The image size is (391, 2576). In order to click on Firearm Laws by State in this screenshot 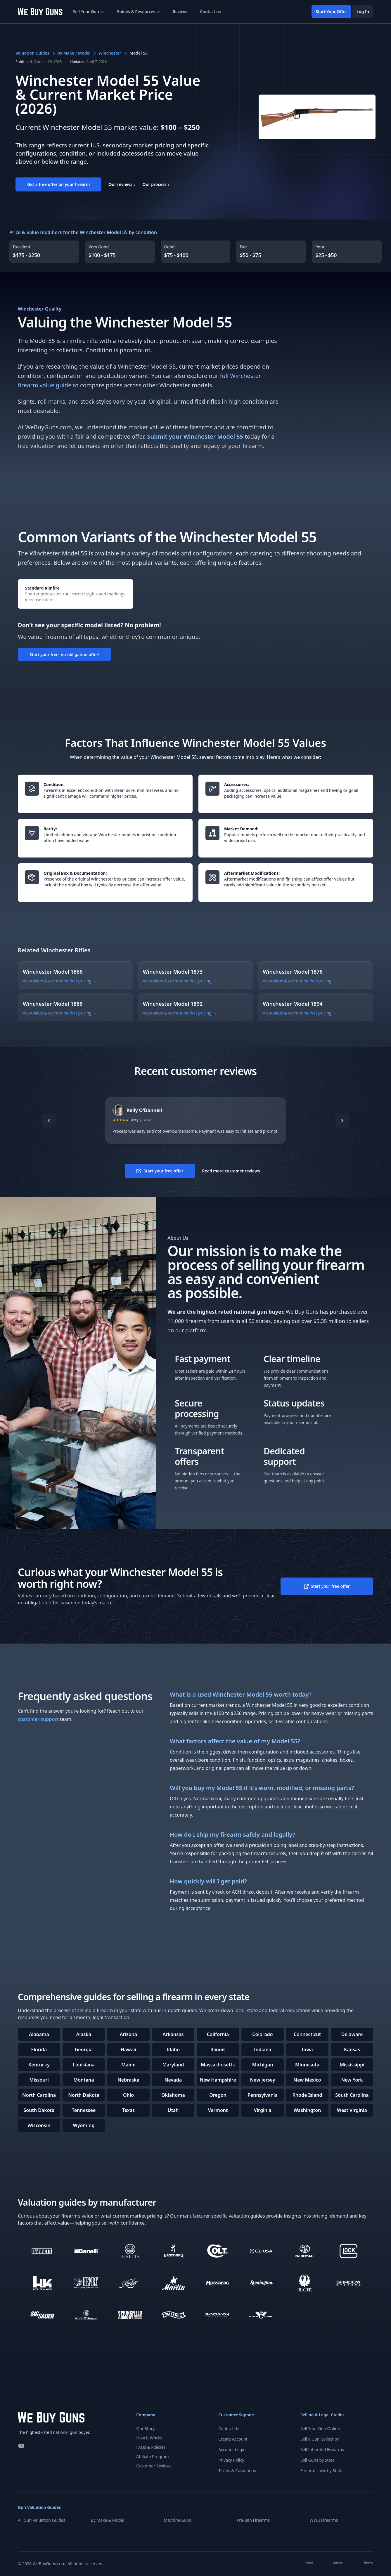, I will do `click(321, 2470)`.